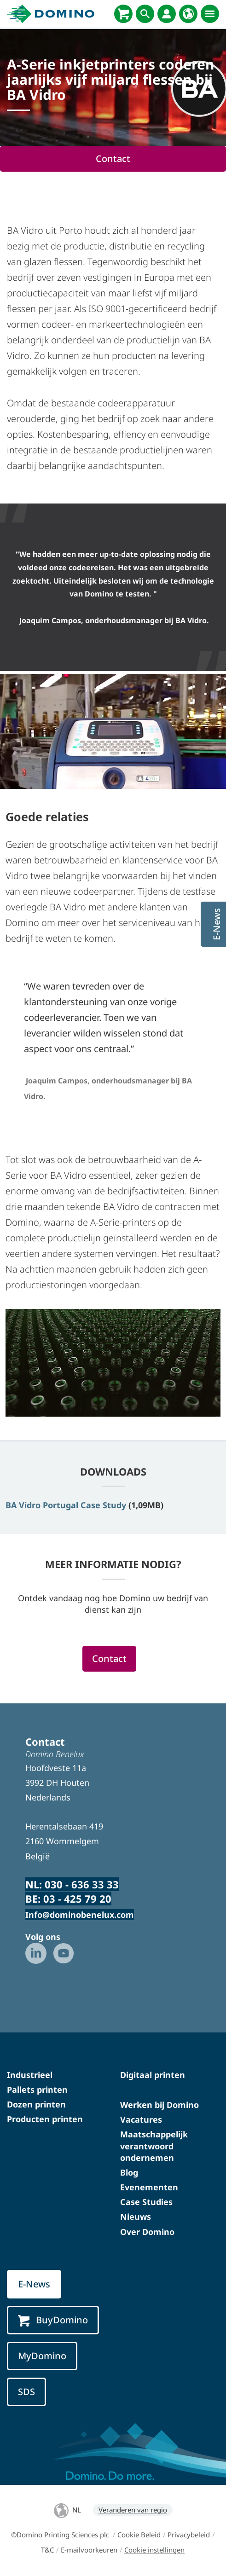 This screenshot has height=2576, width=226. What do you see at coordinates (133, 2509) in the screenshot?
I see `Veranderen van regio` at bounding box center [133, 2509].